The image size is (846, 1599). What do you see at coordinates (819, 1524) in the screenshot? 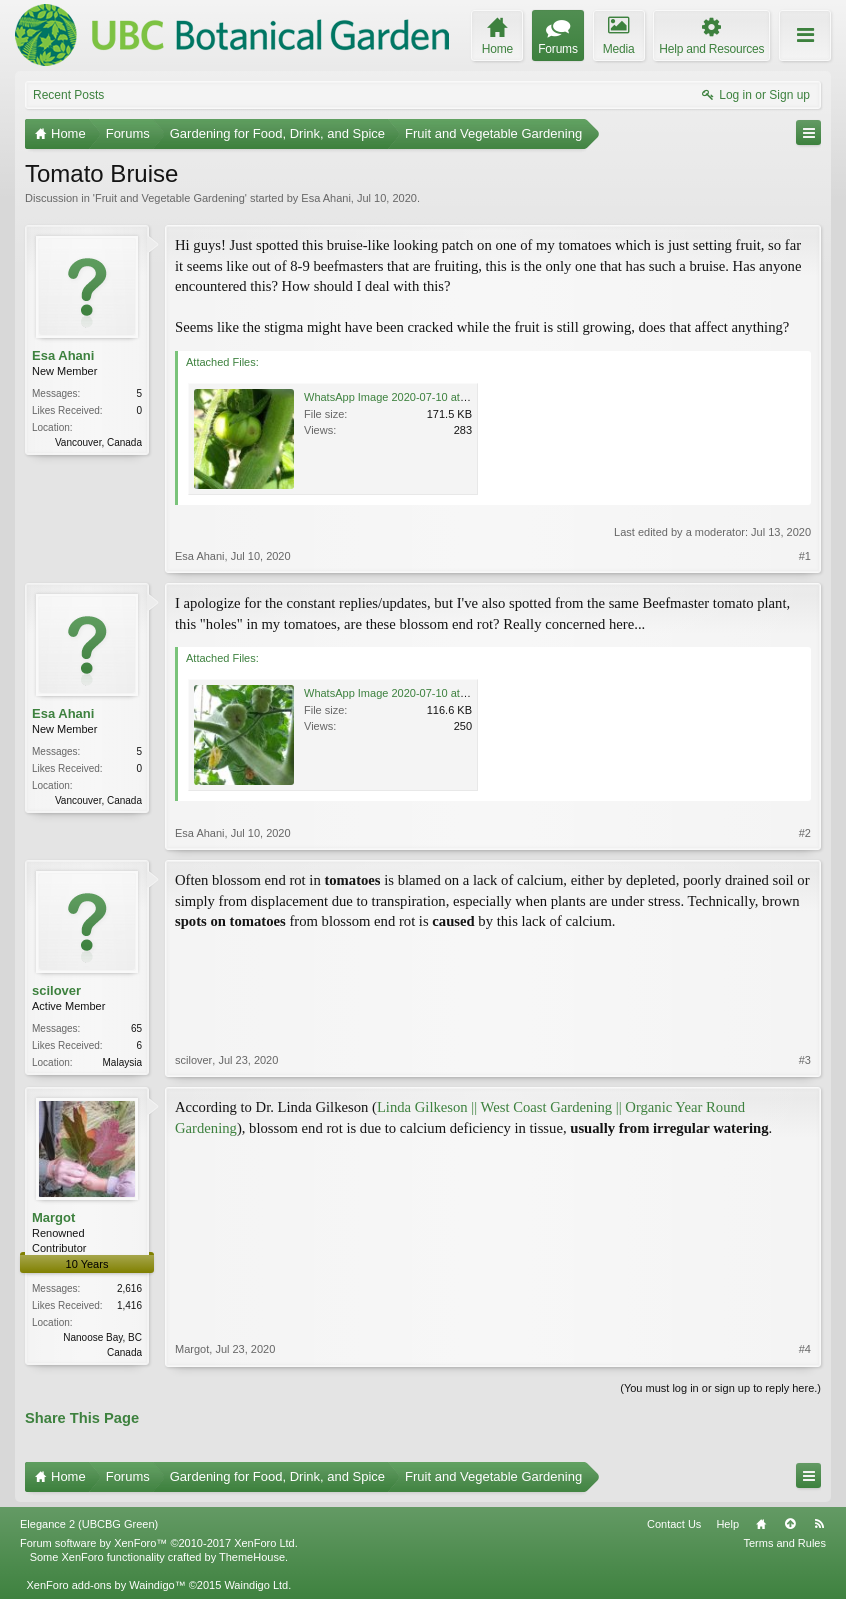
I see `RSS` at bounding box center [819, 1524].